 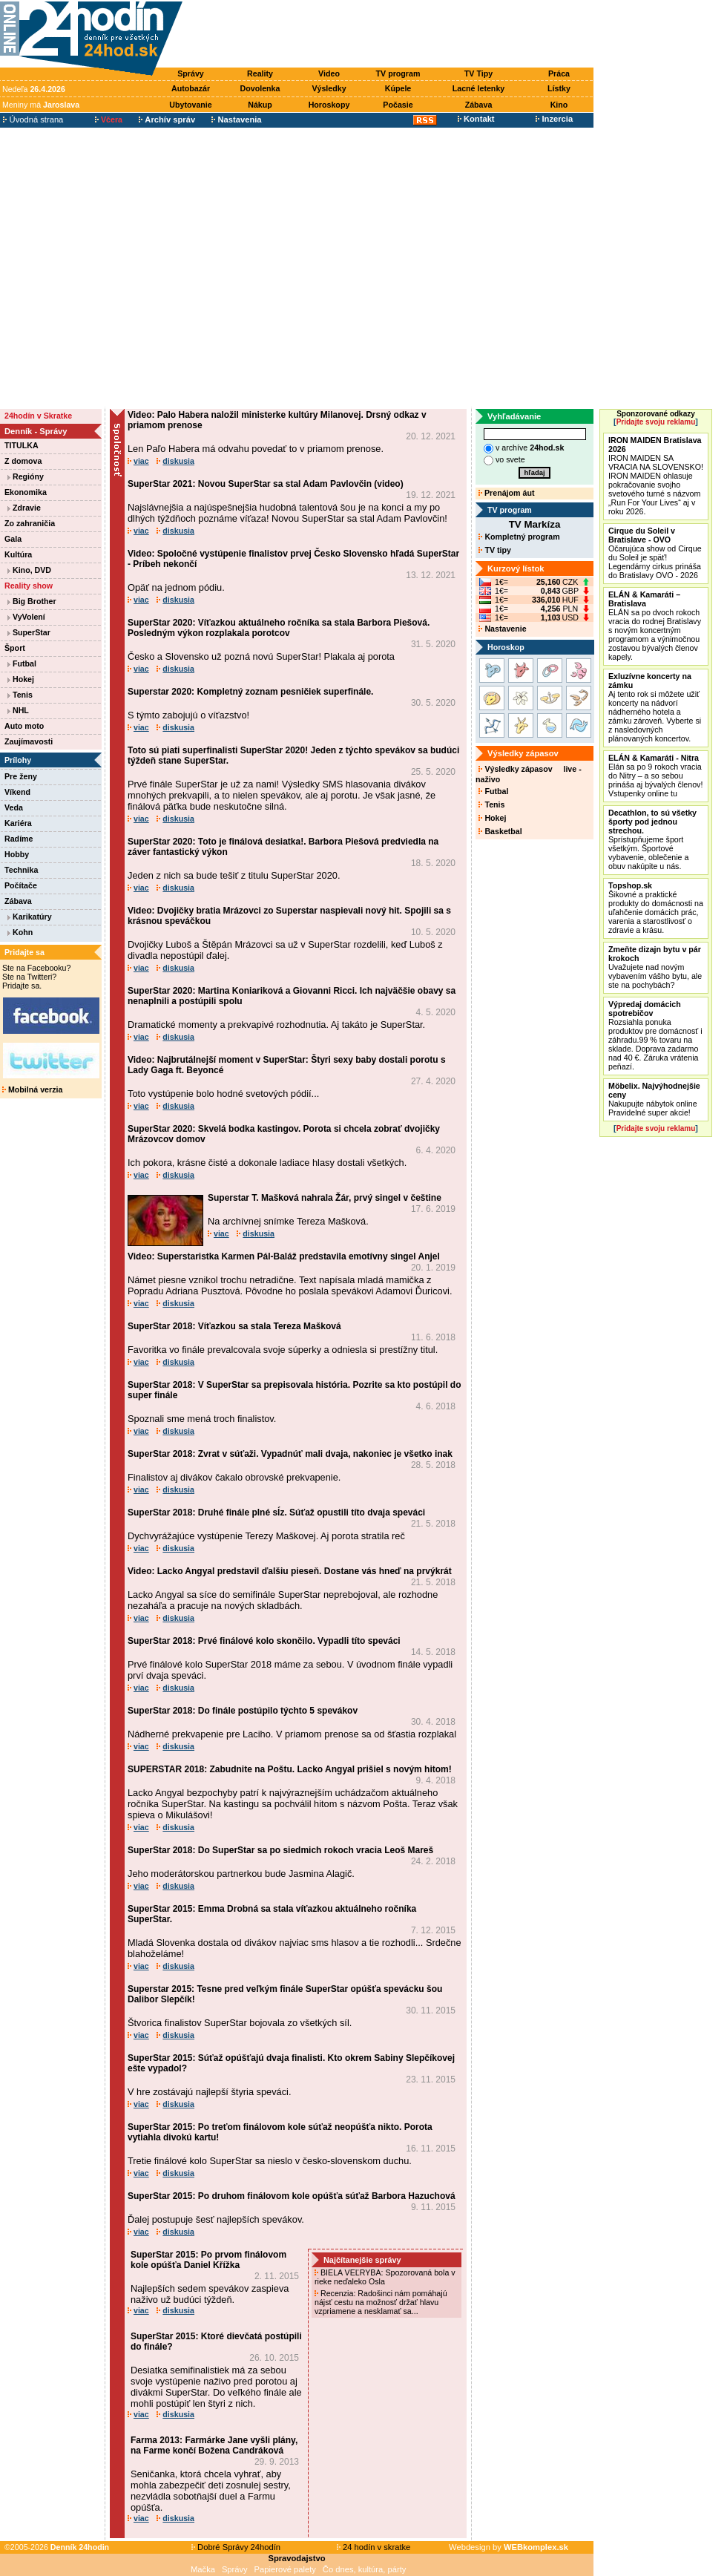 I want to click on Big Brother, so click(x=31, y=601).